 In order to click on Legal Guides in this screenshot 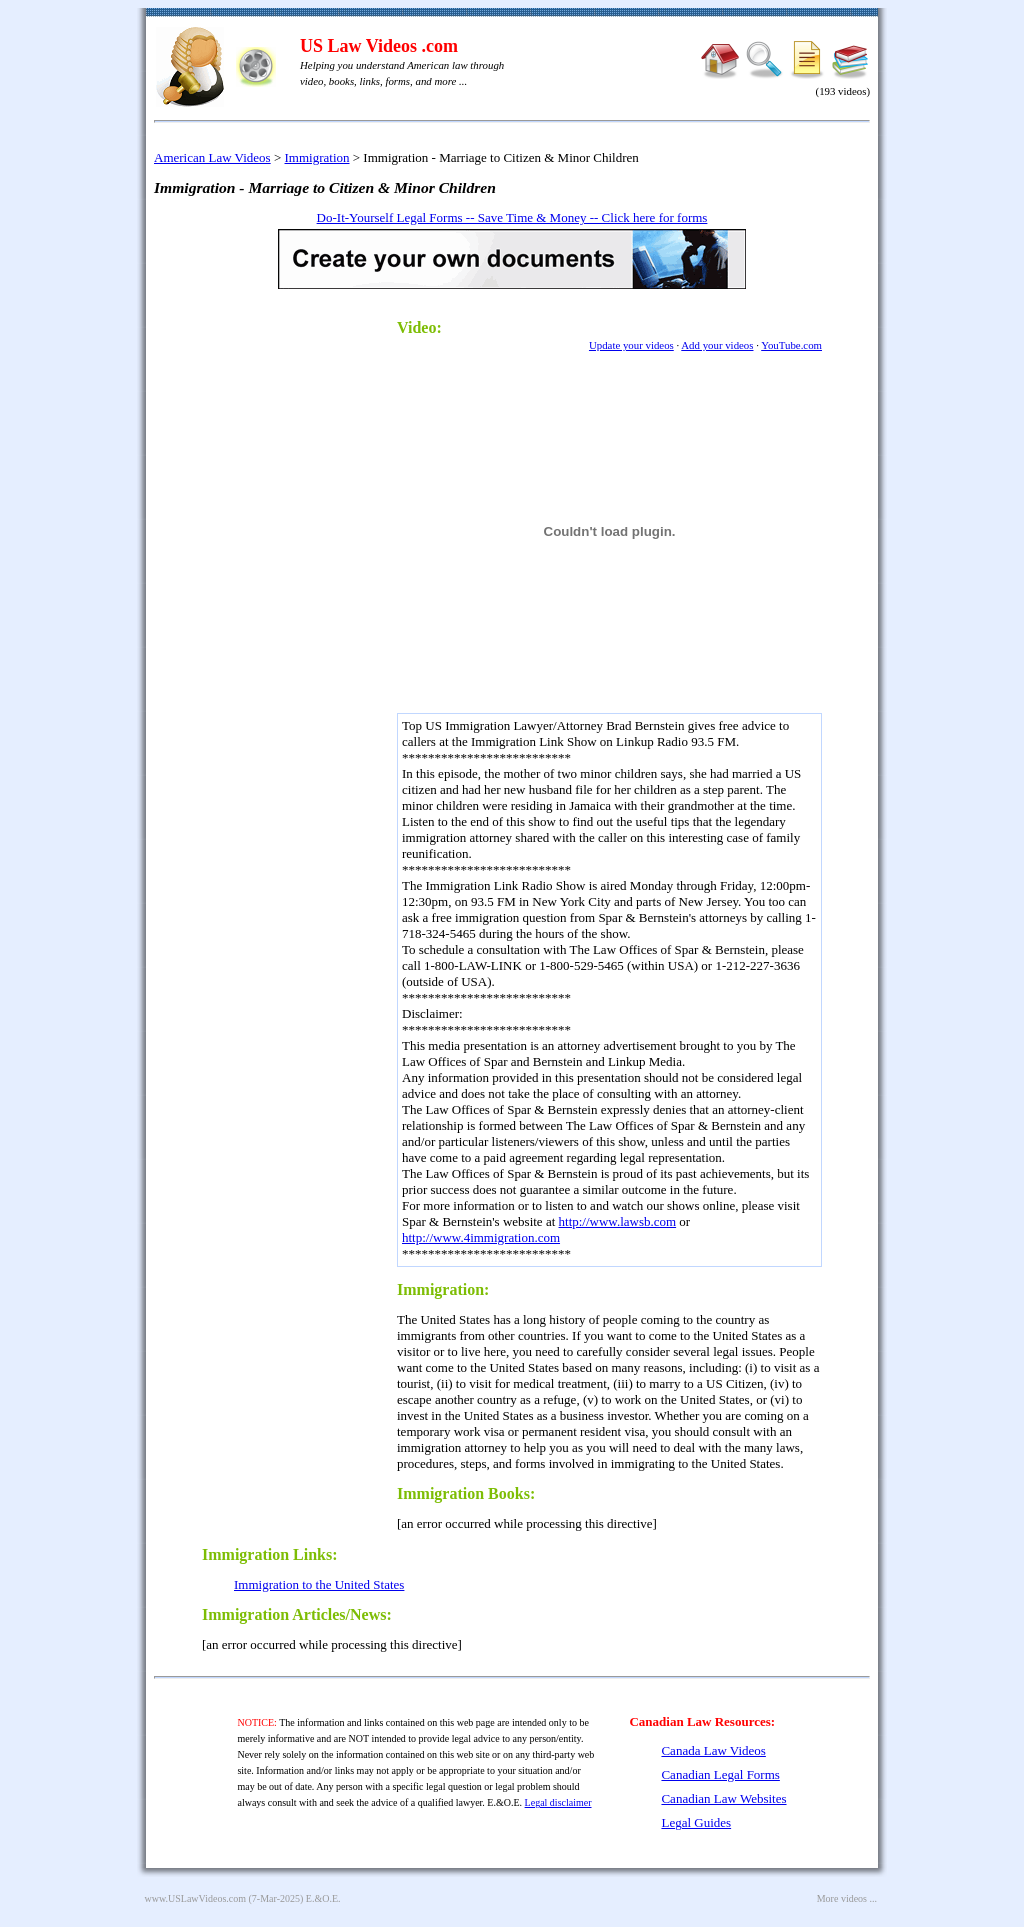, I will do `click(696, 1822)`.